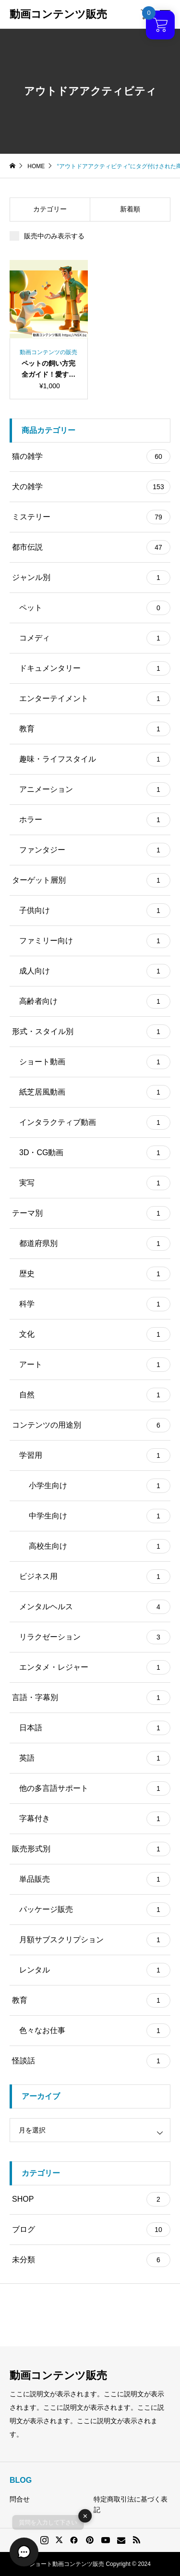 The width and height of the screenshot is (180, 2576). I want to click on 販売形式別, so click(91, 1849).